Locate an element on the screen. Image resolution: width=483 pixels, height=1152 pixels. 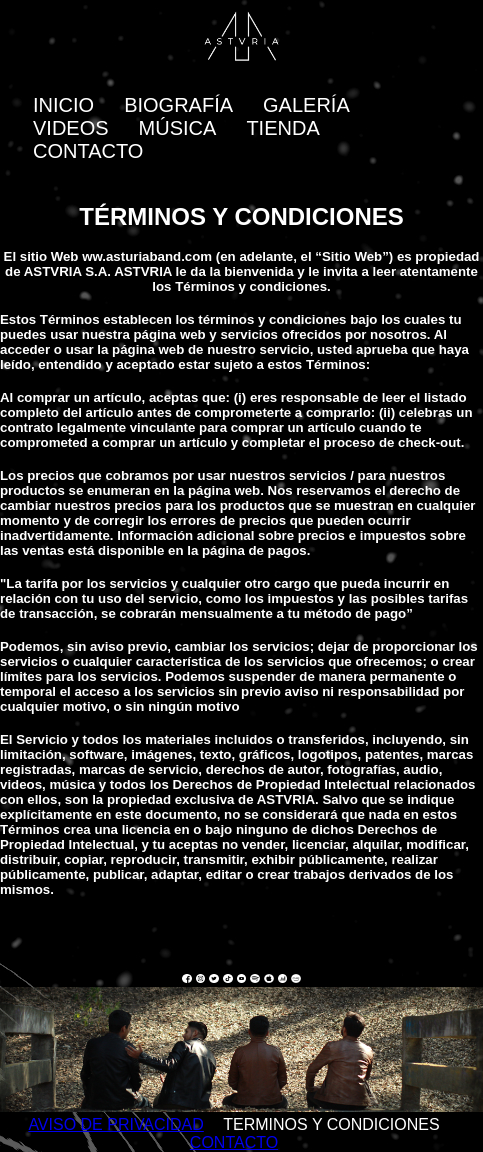
CONTACTO is located at coordinates (88, 151).